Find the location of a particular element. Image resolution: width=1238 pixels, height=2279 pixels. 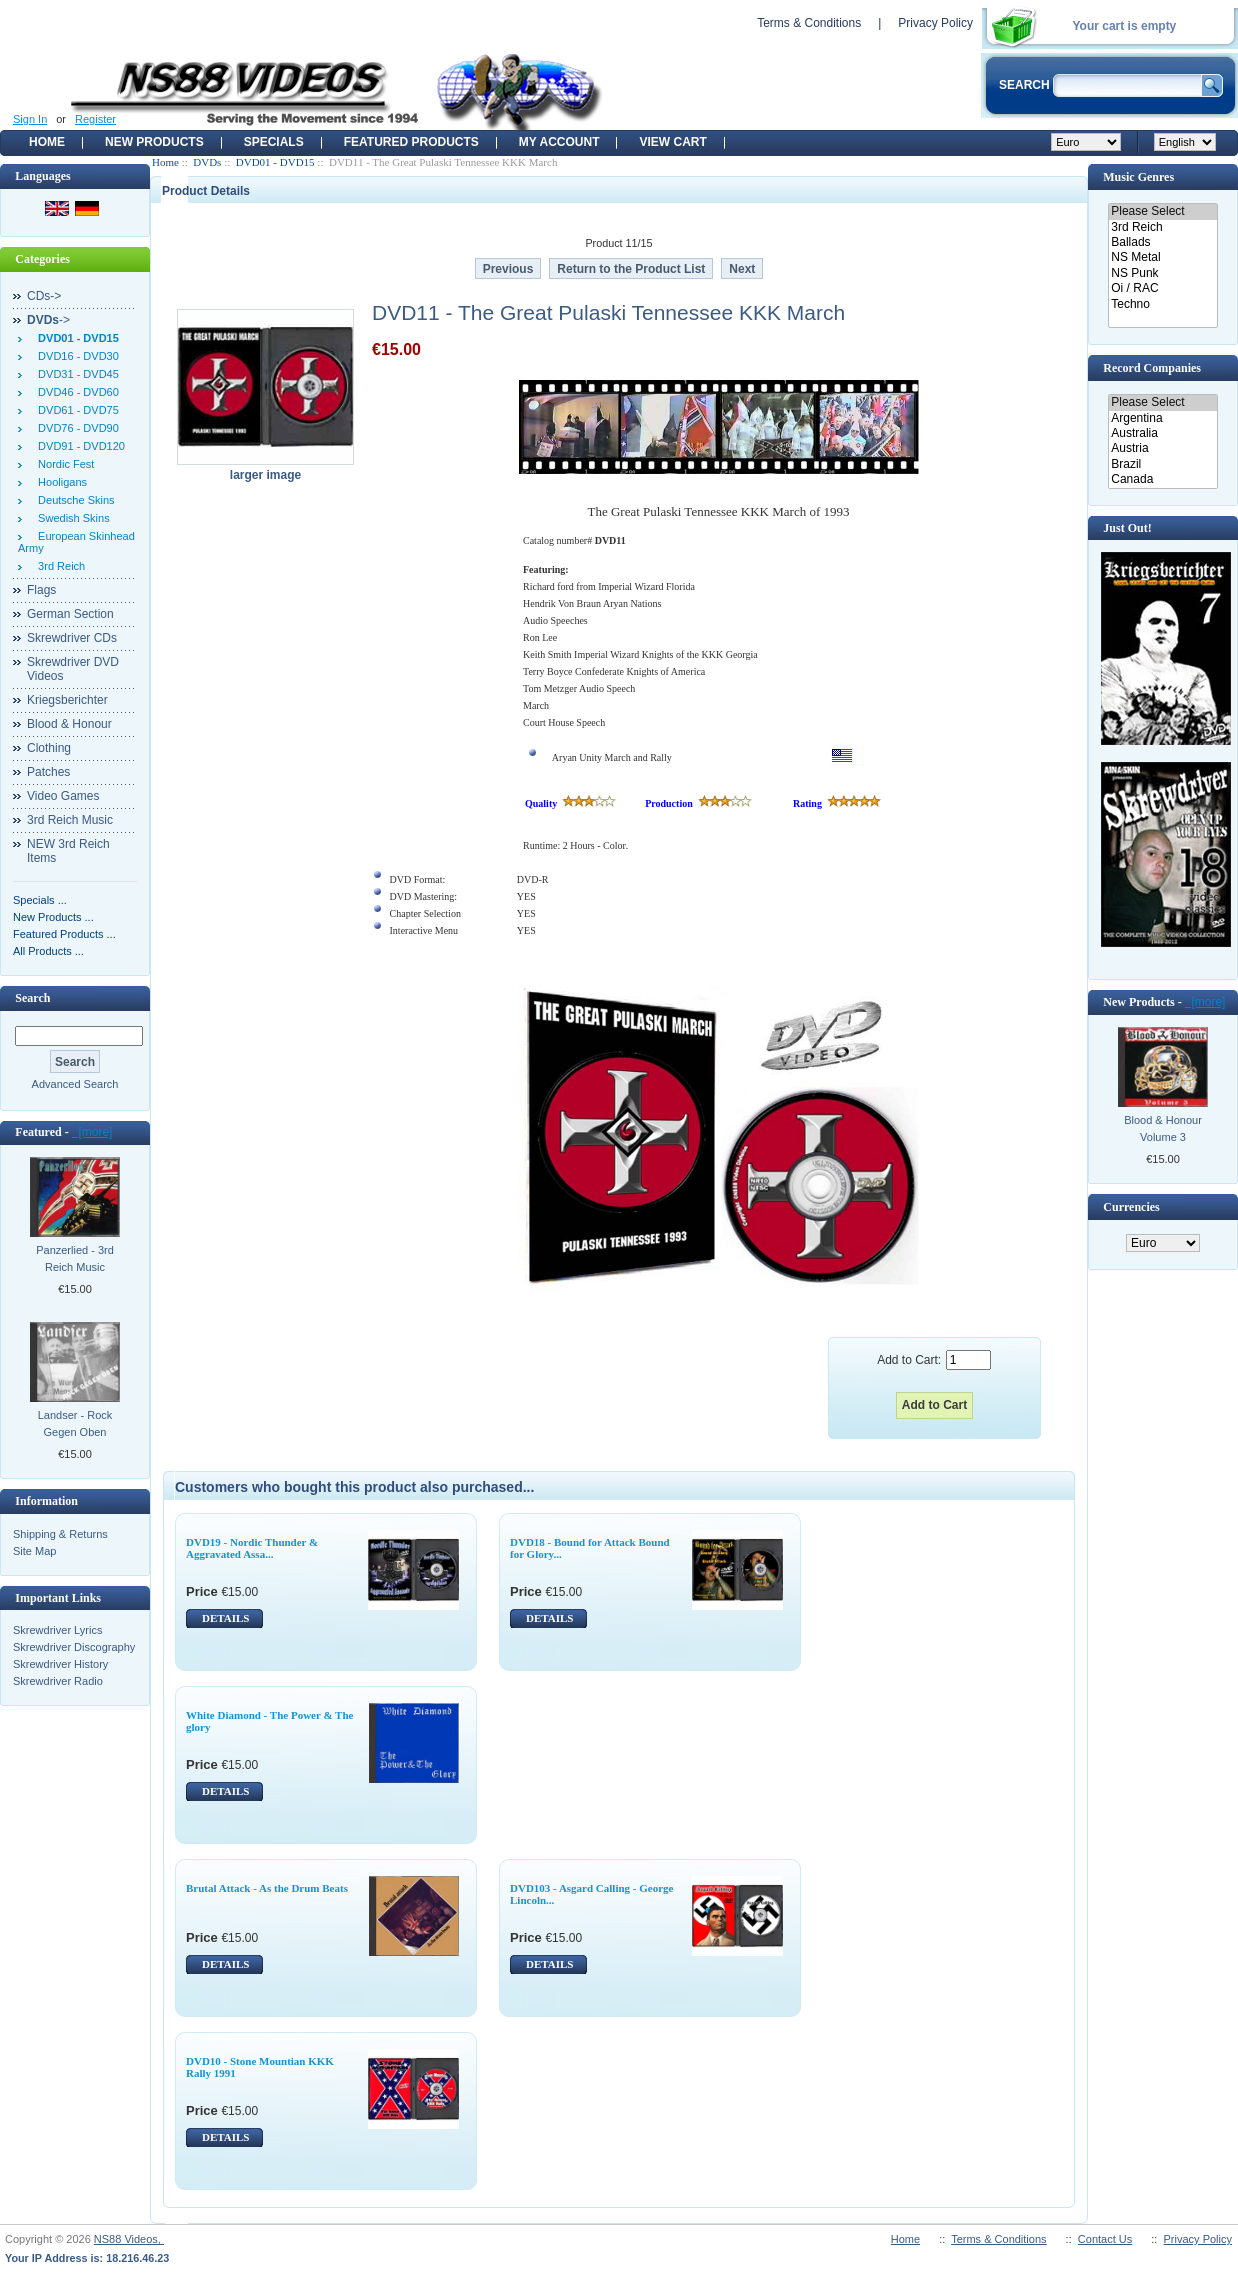

Skrewdriver Lyrics is located at coordinates (57, 1630).